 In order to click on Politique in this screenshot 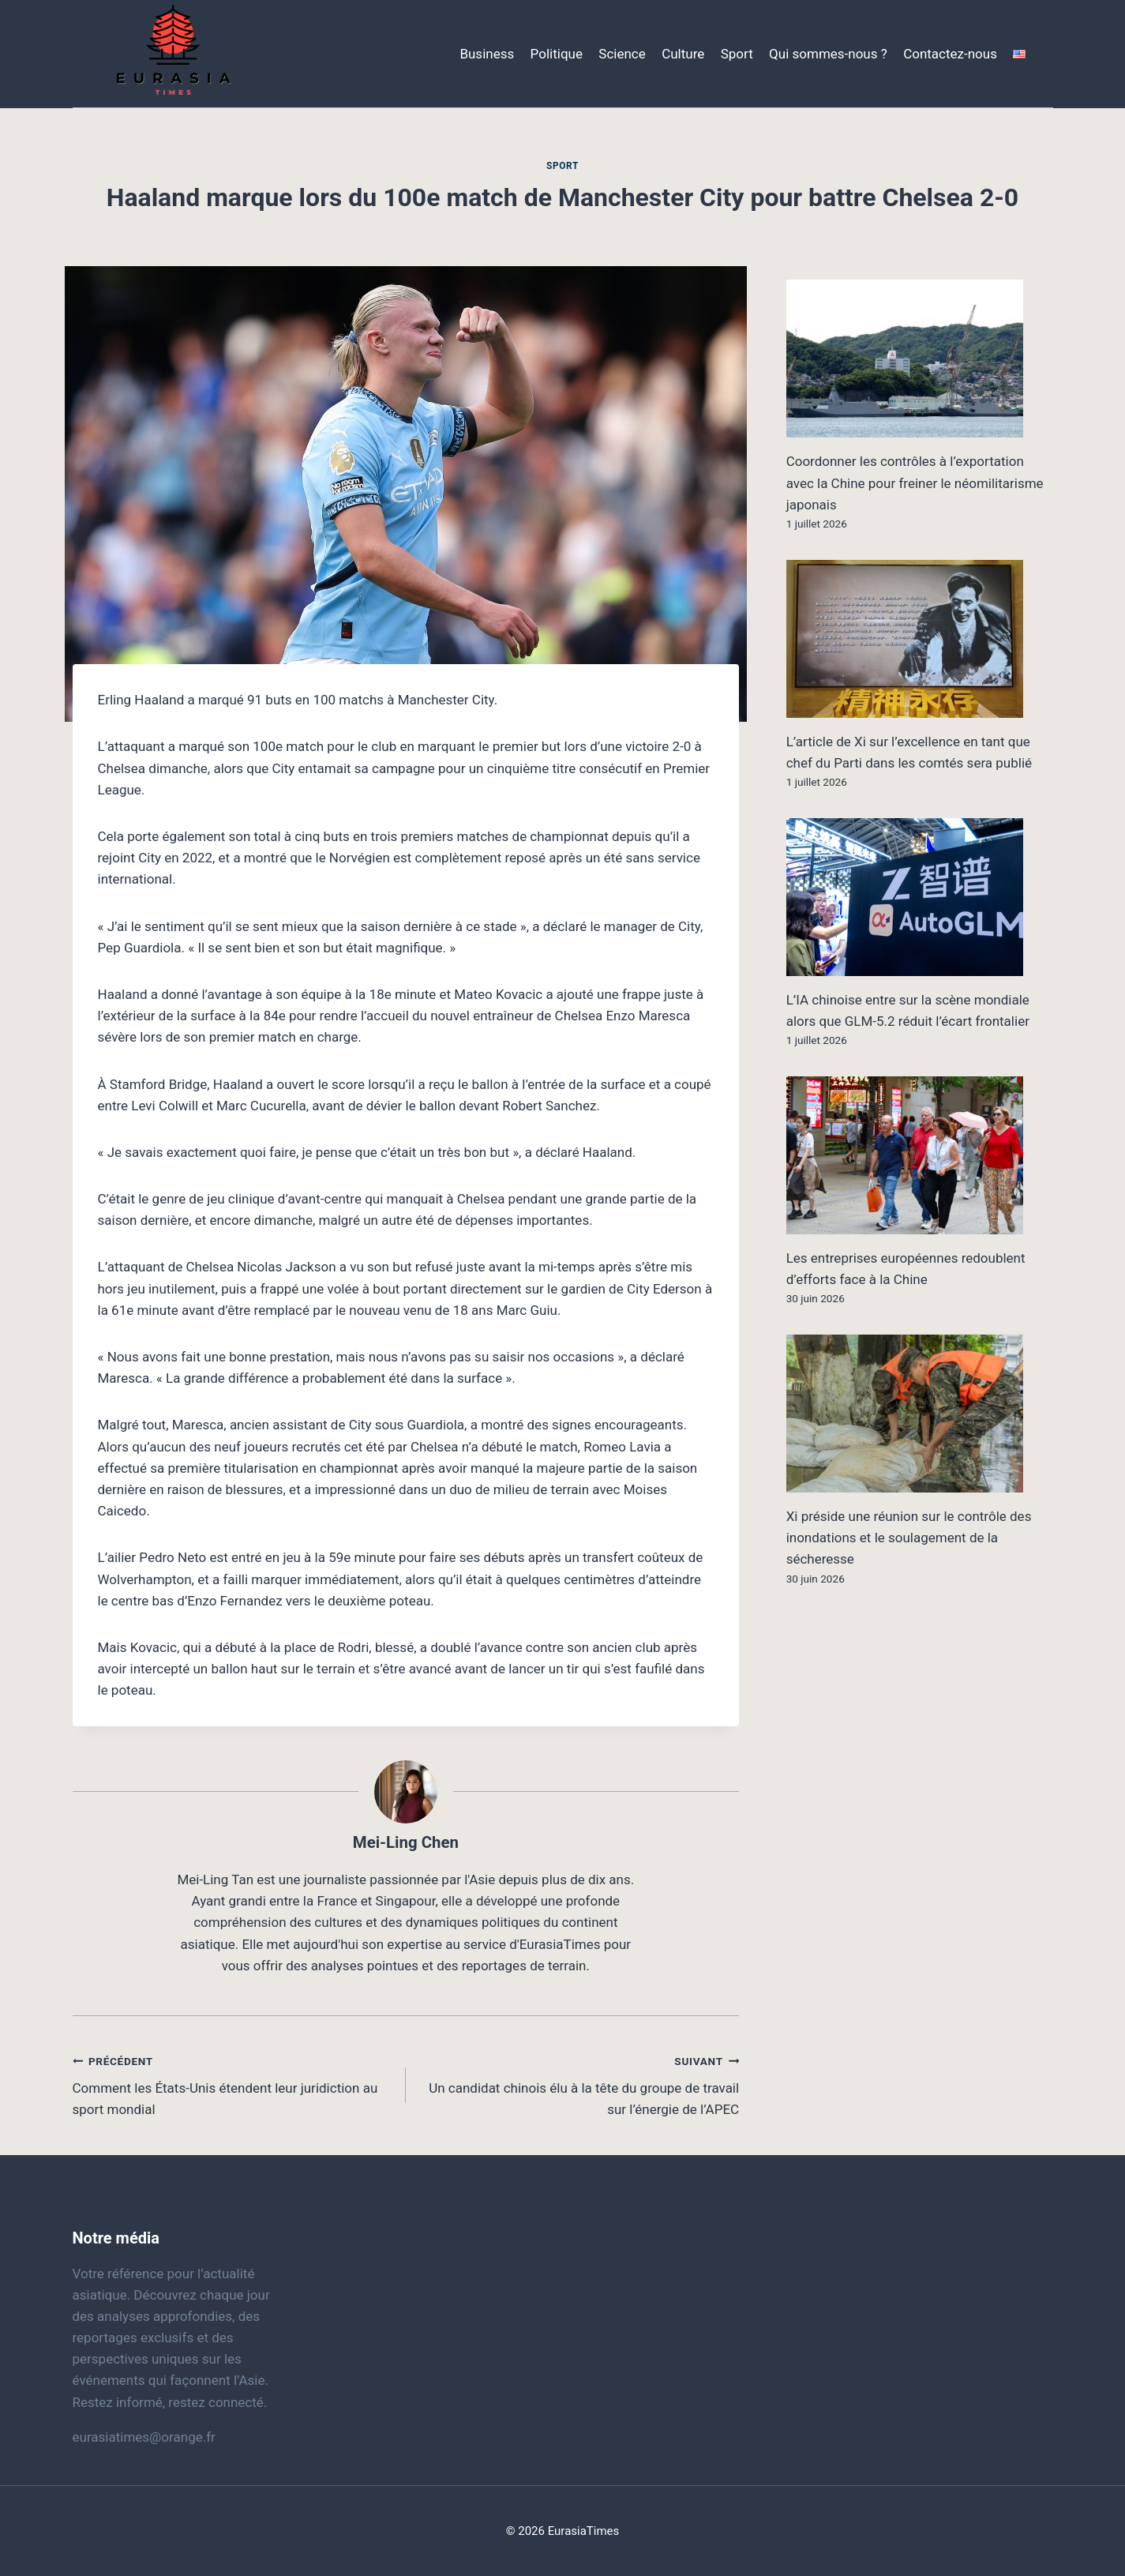, I will do `click(557, 54)`.